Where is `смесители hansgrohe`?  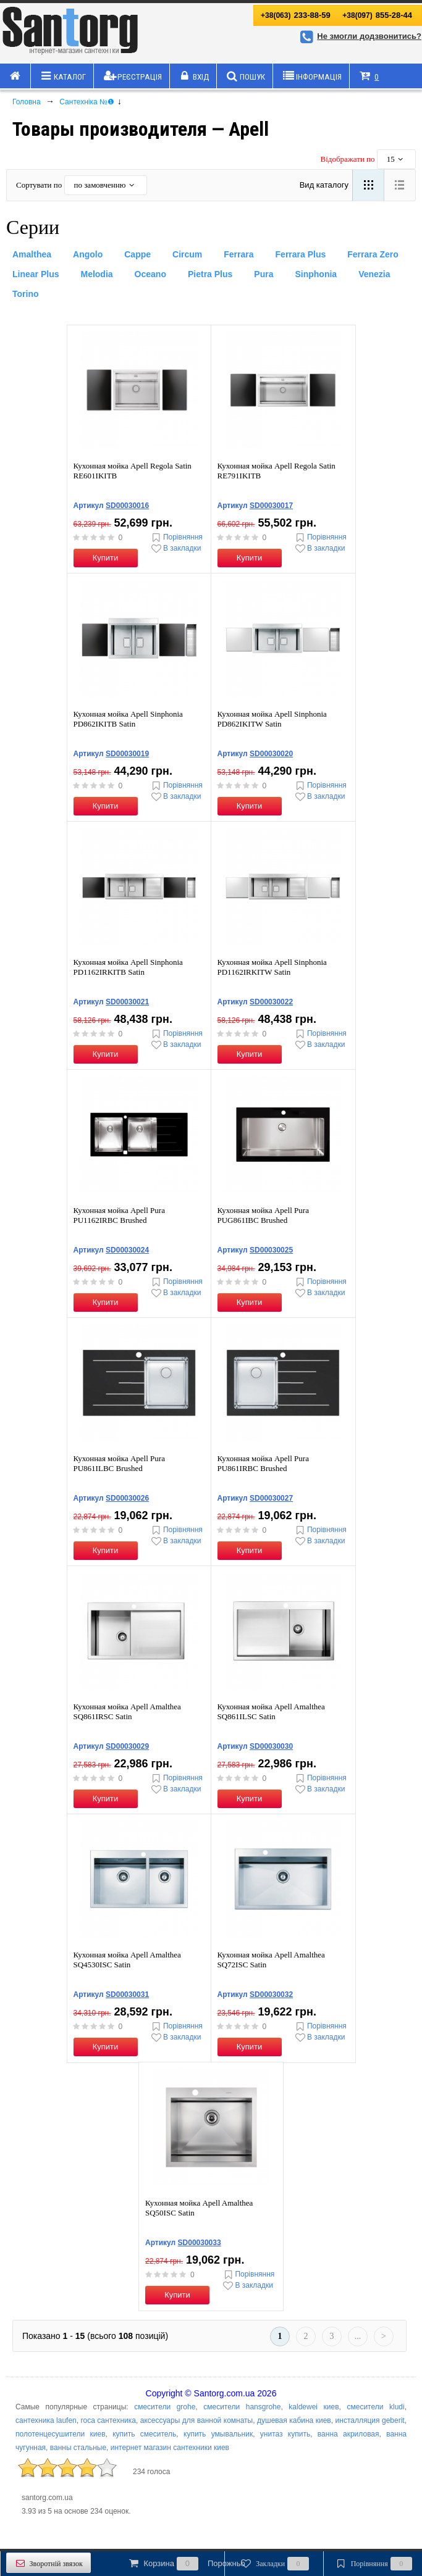 смесители hansgrohe is located at coordinates (242, 2407).